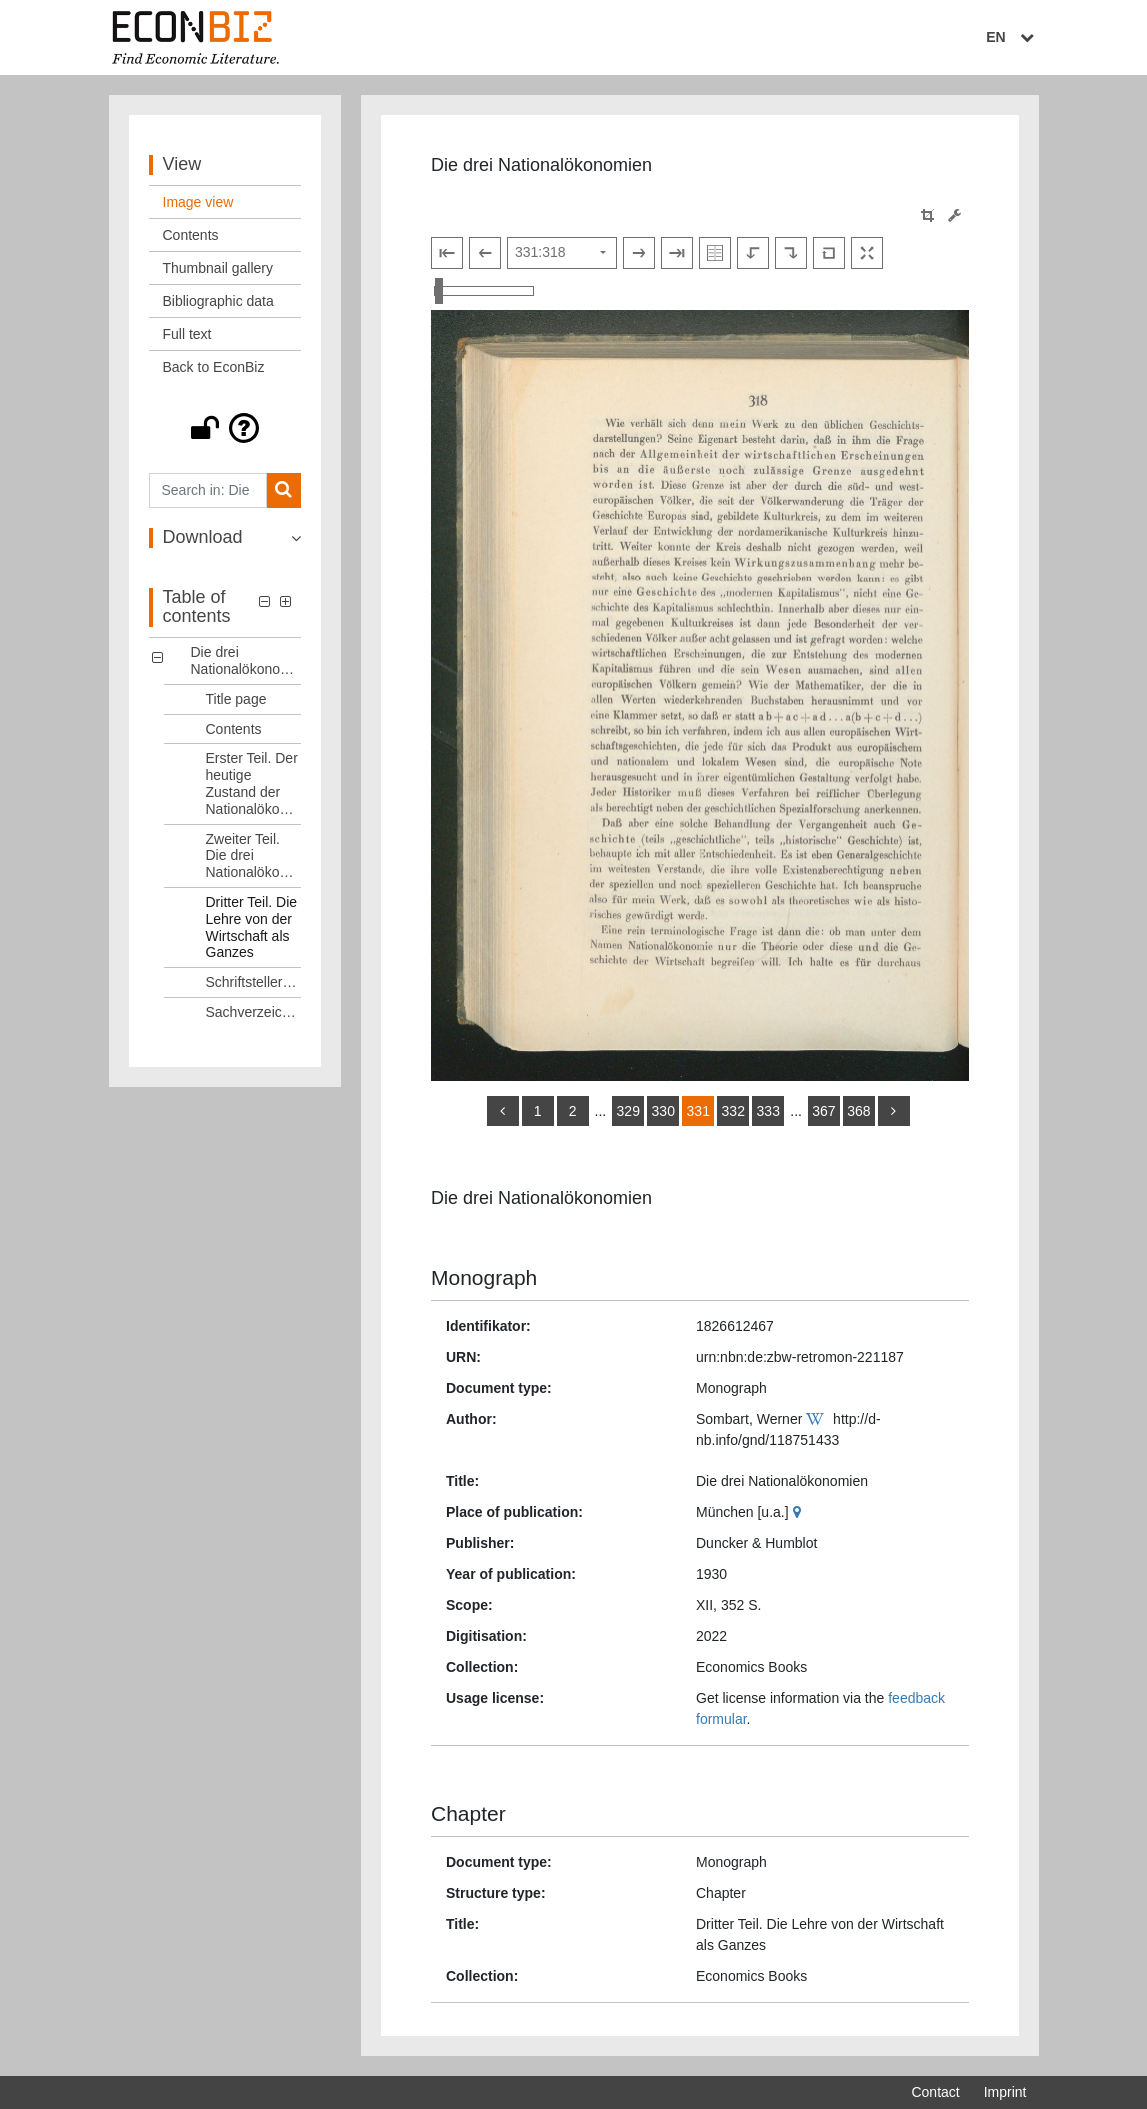 The width and height of the screenshot is (1147, 2109). I want to click on 332 [Switch to page 332], so click(733, 1111).